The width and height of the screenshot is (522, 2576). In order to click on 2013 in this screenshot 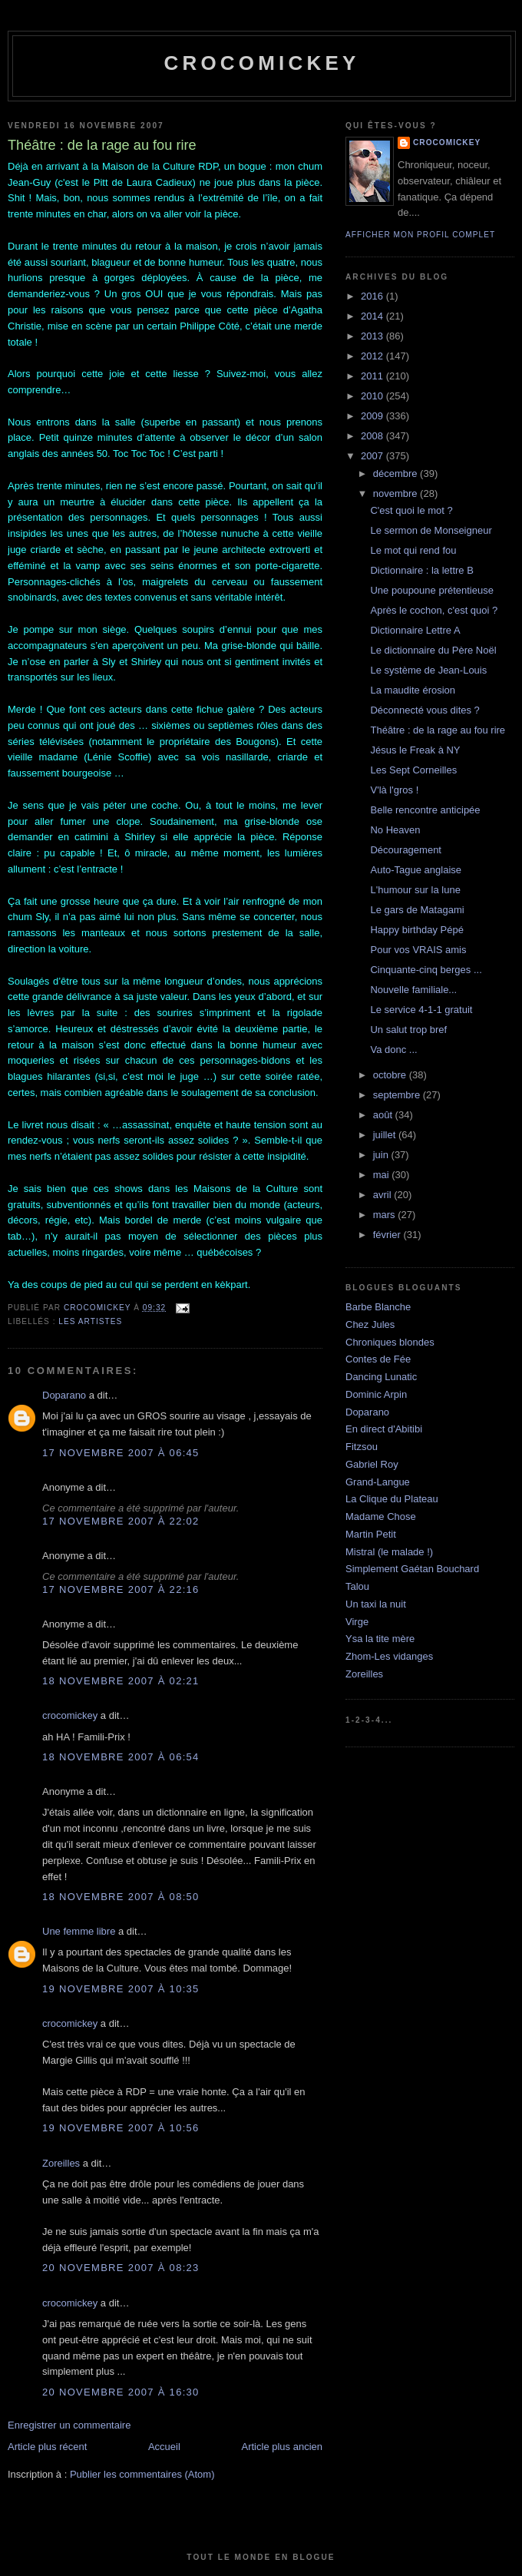, I will do `click(373, 336)`.